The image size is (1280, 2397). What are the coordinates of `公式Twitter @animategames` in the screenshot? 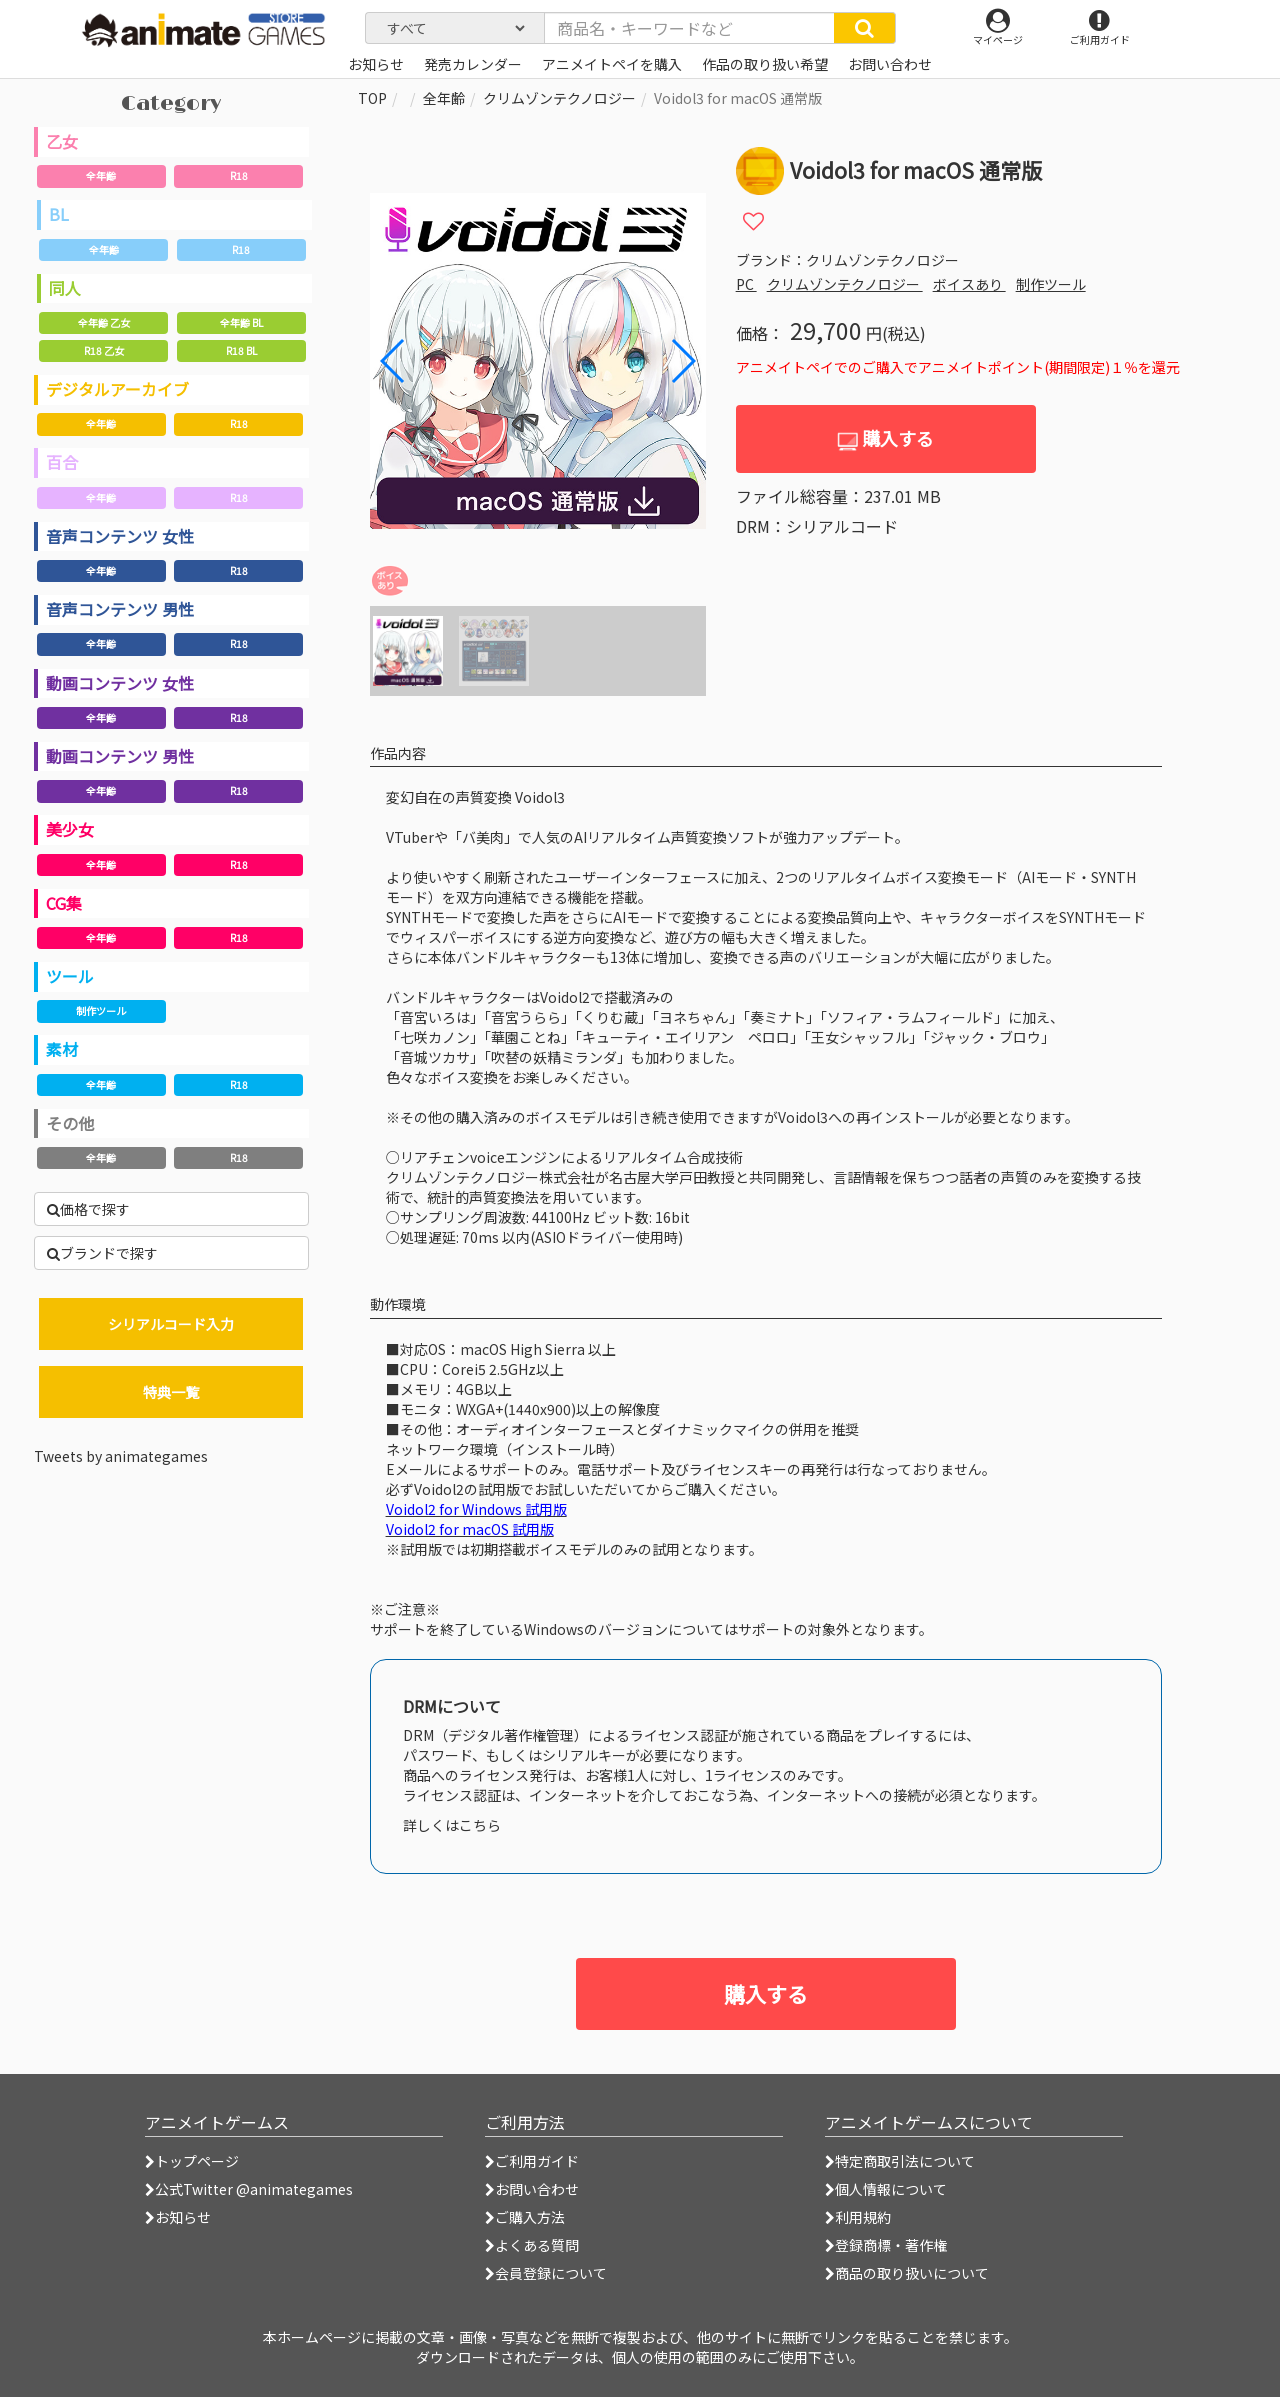 It's located at (254, 2189).